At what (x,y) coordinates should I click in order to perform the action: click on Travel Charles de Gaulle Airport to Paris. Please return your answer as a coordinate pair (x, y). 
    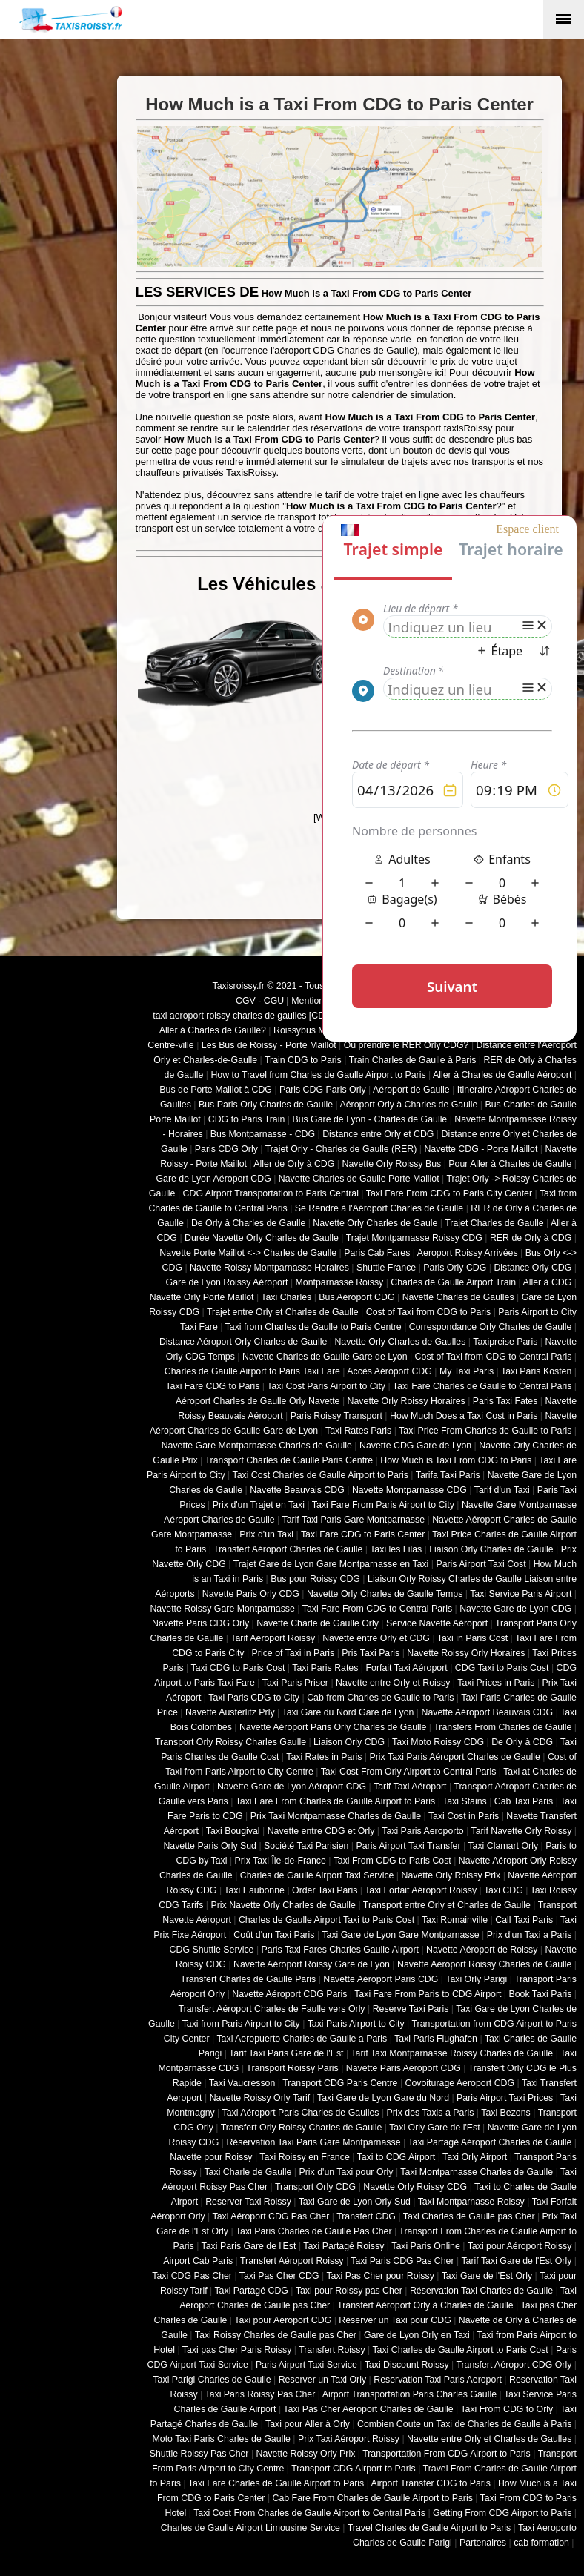
    Looking at the image, I should click on (429, 2528).